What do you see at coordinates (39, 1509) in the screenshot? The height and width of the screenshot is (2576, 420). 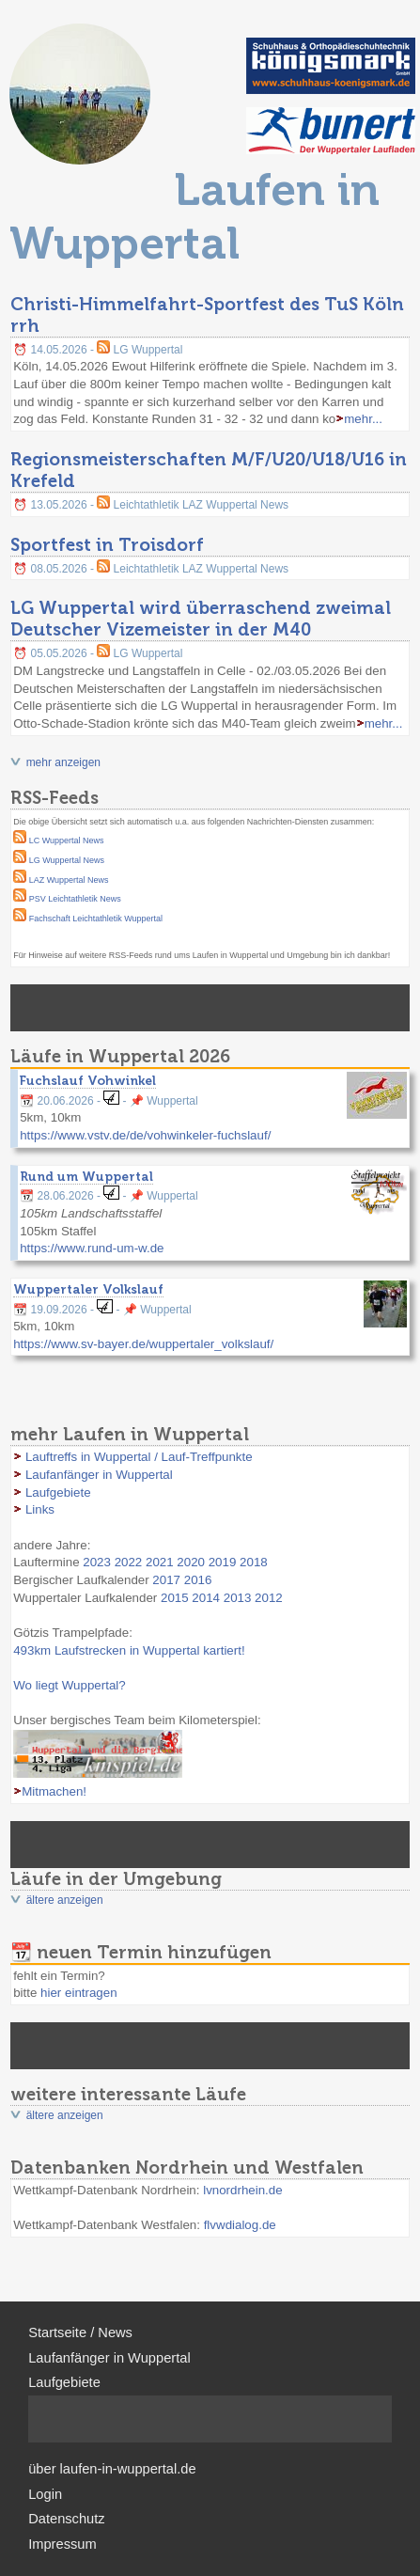 I see `Links` at bounding box center [39, 1509].